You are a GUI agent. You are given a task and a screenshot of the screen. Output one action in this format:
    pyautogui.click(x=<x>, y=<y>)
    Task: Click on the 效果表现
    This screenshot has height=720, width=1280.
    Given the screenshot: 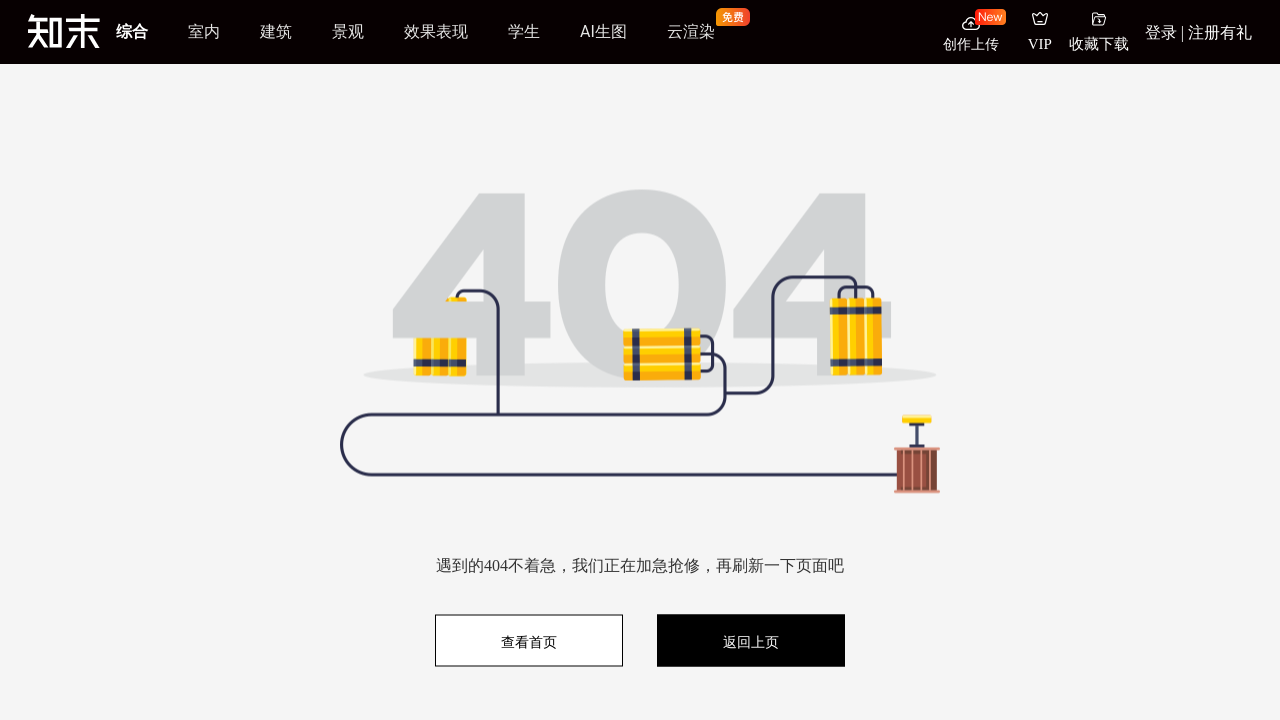 What is the action you would take?
    pyautogui.click(x=436, y=31)
    